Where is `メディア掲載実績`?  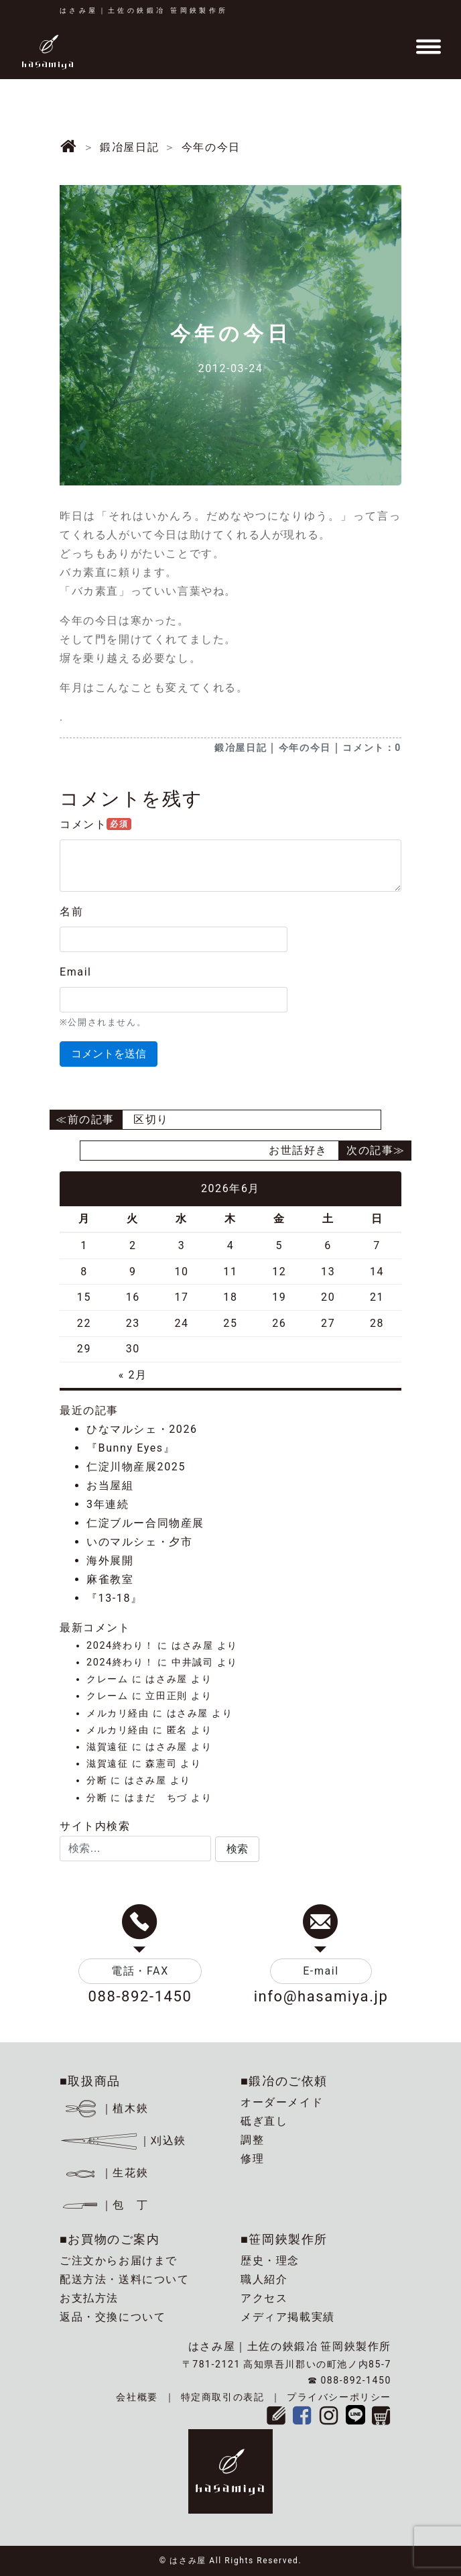
メディア掲載実績 is located at coordinates (288, 2316).